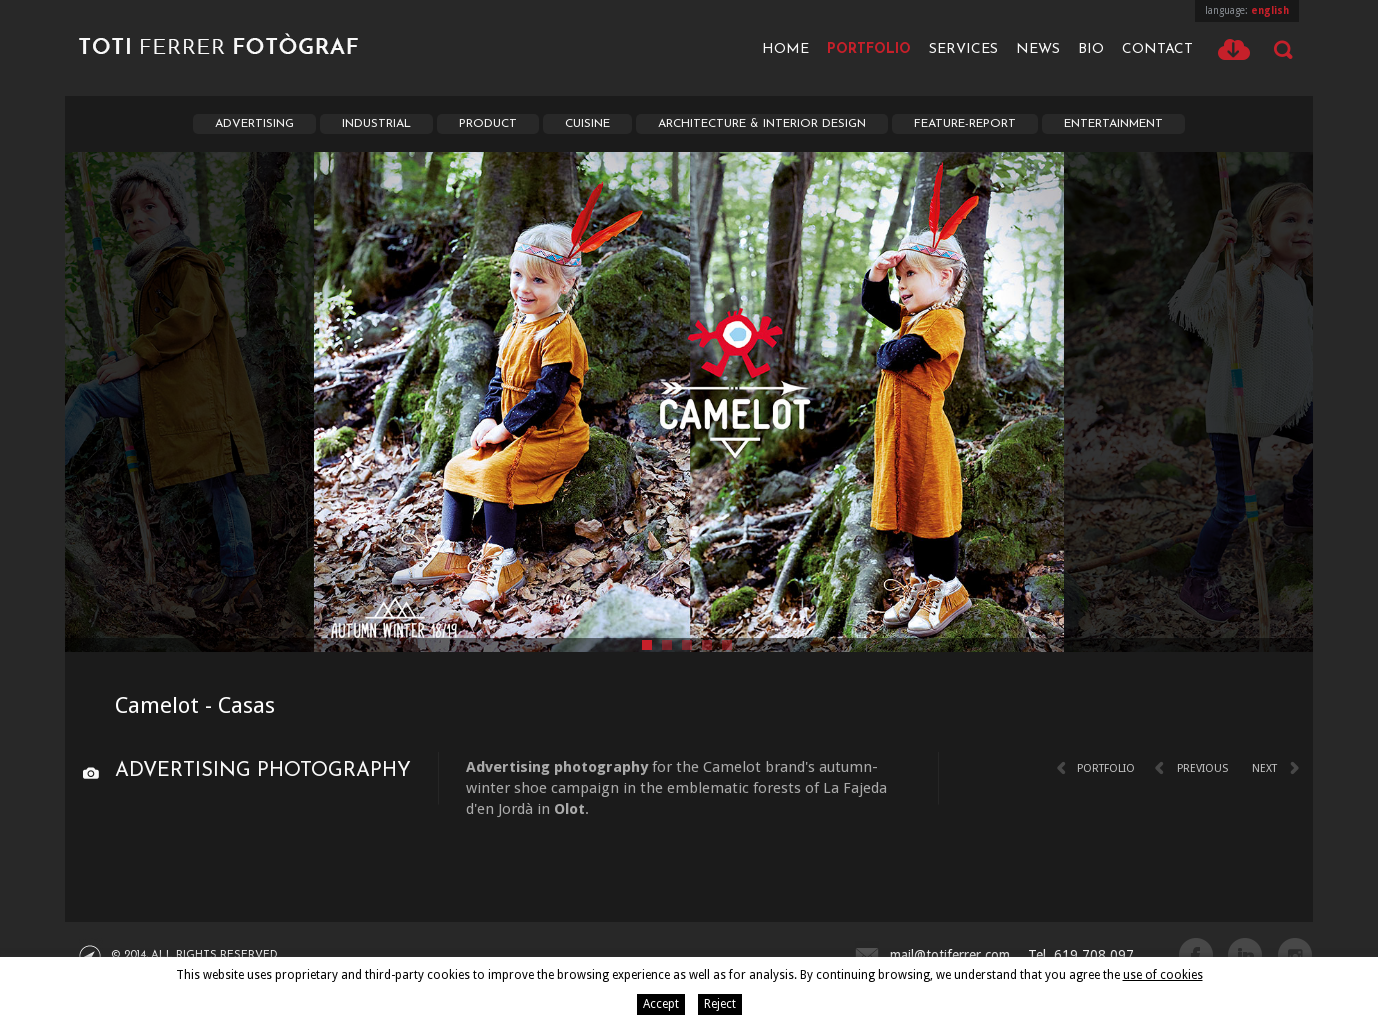 Image resolution: width=1378 pixels, height=1025 pixels. What do you see at coordinates (762, 124) in the screenshot?
I see `Architecture & interior Design` at bounding box center [762, 124].